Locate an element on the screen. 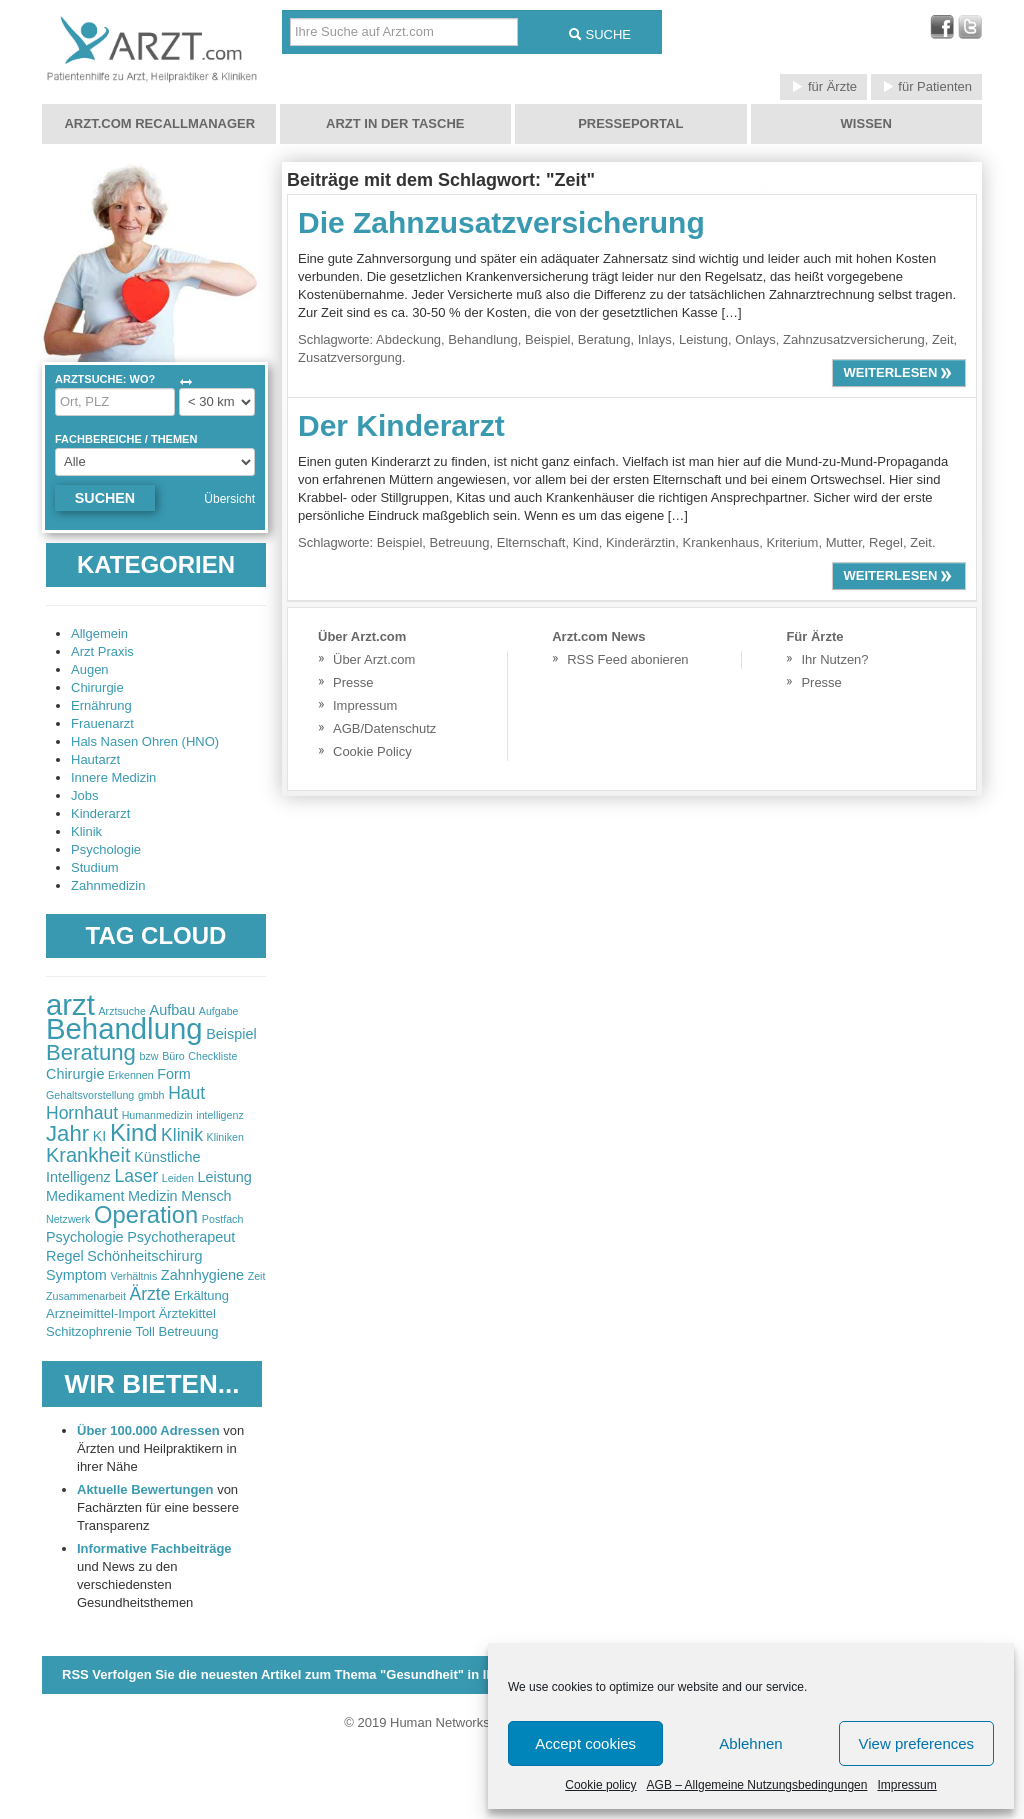 This screenshot has height=1819, width=1024. Presse is located at coordinates (353, 682).